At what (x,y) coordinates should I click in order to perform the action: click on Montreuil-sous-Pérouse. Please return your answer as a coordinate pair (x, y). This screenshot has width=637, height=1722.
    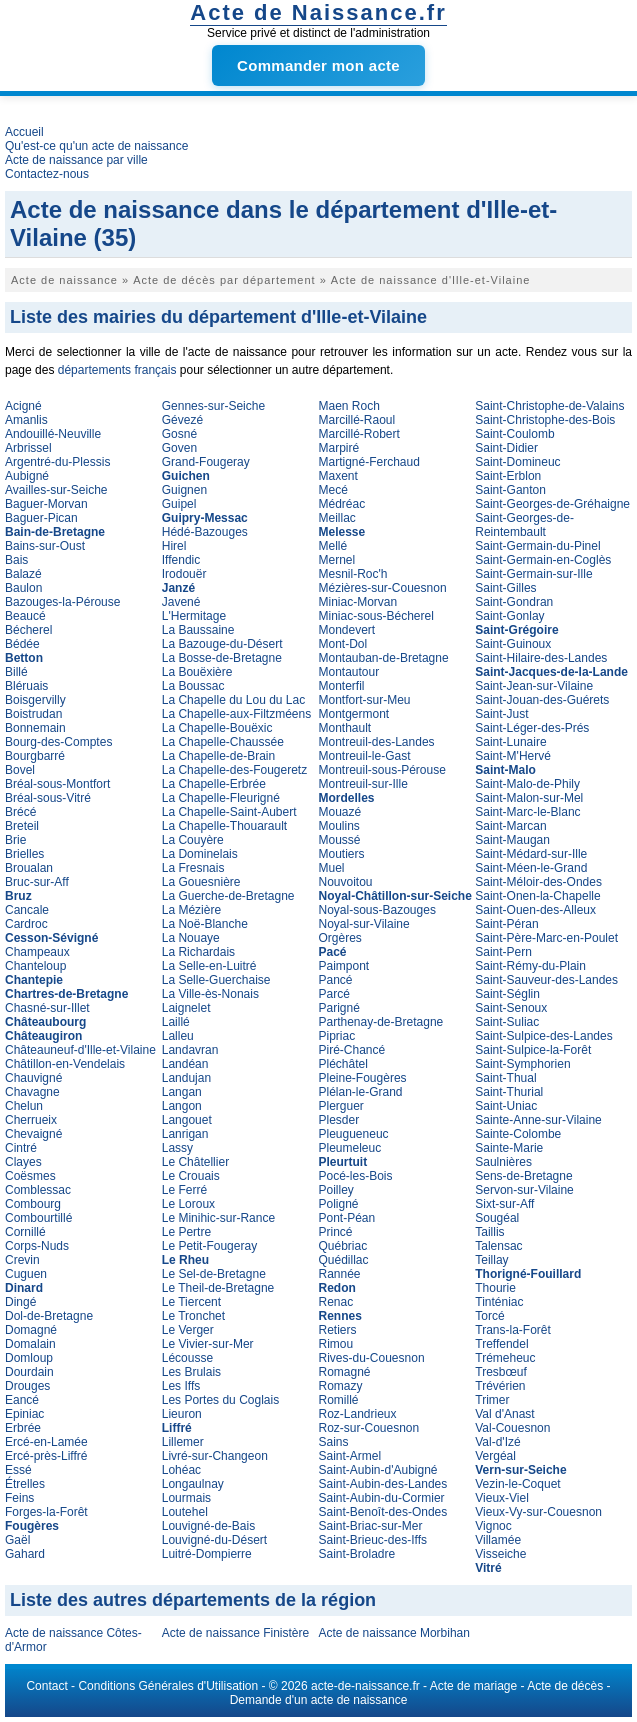
    Looking at the image, I should click on (382, 770).